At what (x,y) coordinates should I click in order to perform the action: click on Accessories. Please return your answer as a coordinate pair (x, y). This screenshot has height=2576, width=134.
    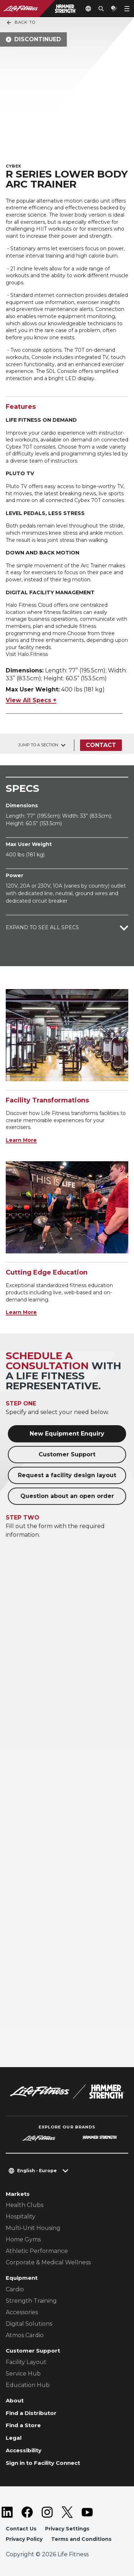
    Looking at the image, I should click on (22, 2312).